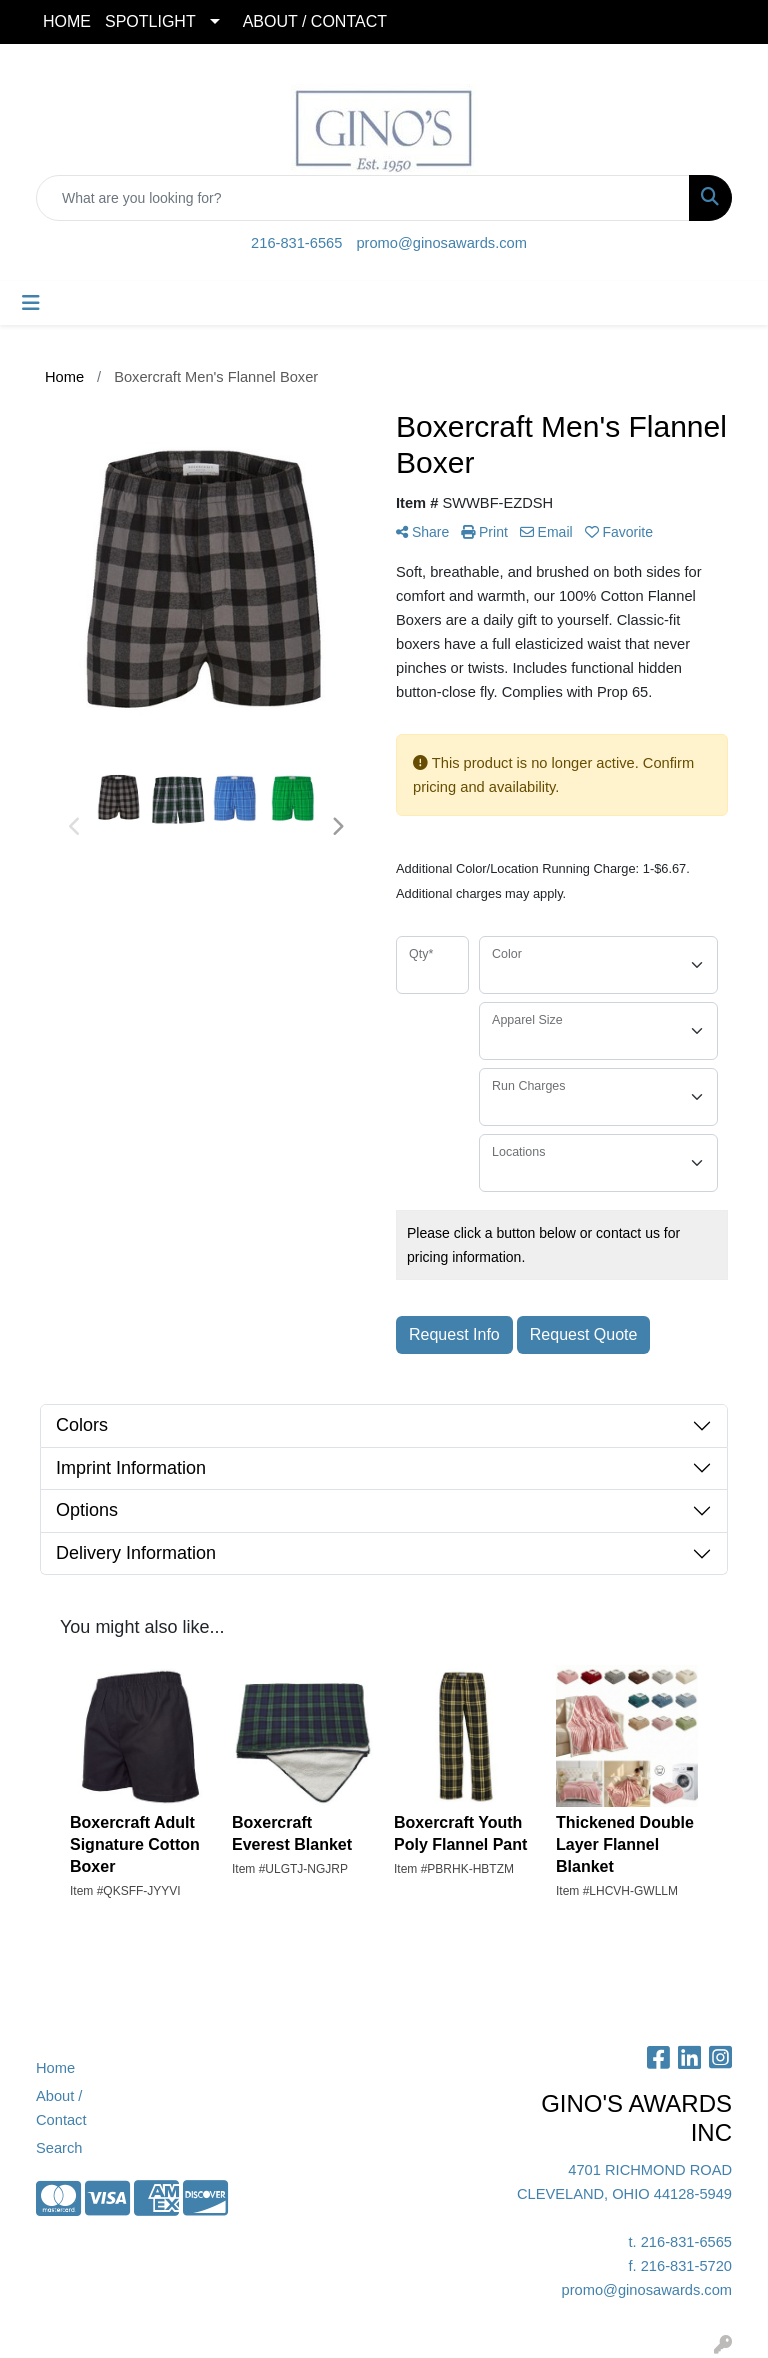 The width and height of the screenshot is (768, 2358). Describe the element at coordinates (315, 21) in the screenshot. I see `ABOUT / CONTACT` at that location.